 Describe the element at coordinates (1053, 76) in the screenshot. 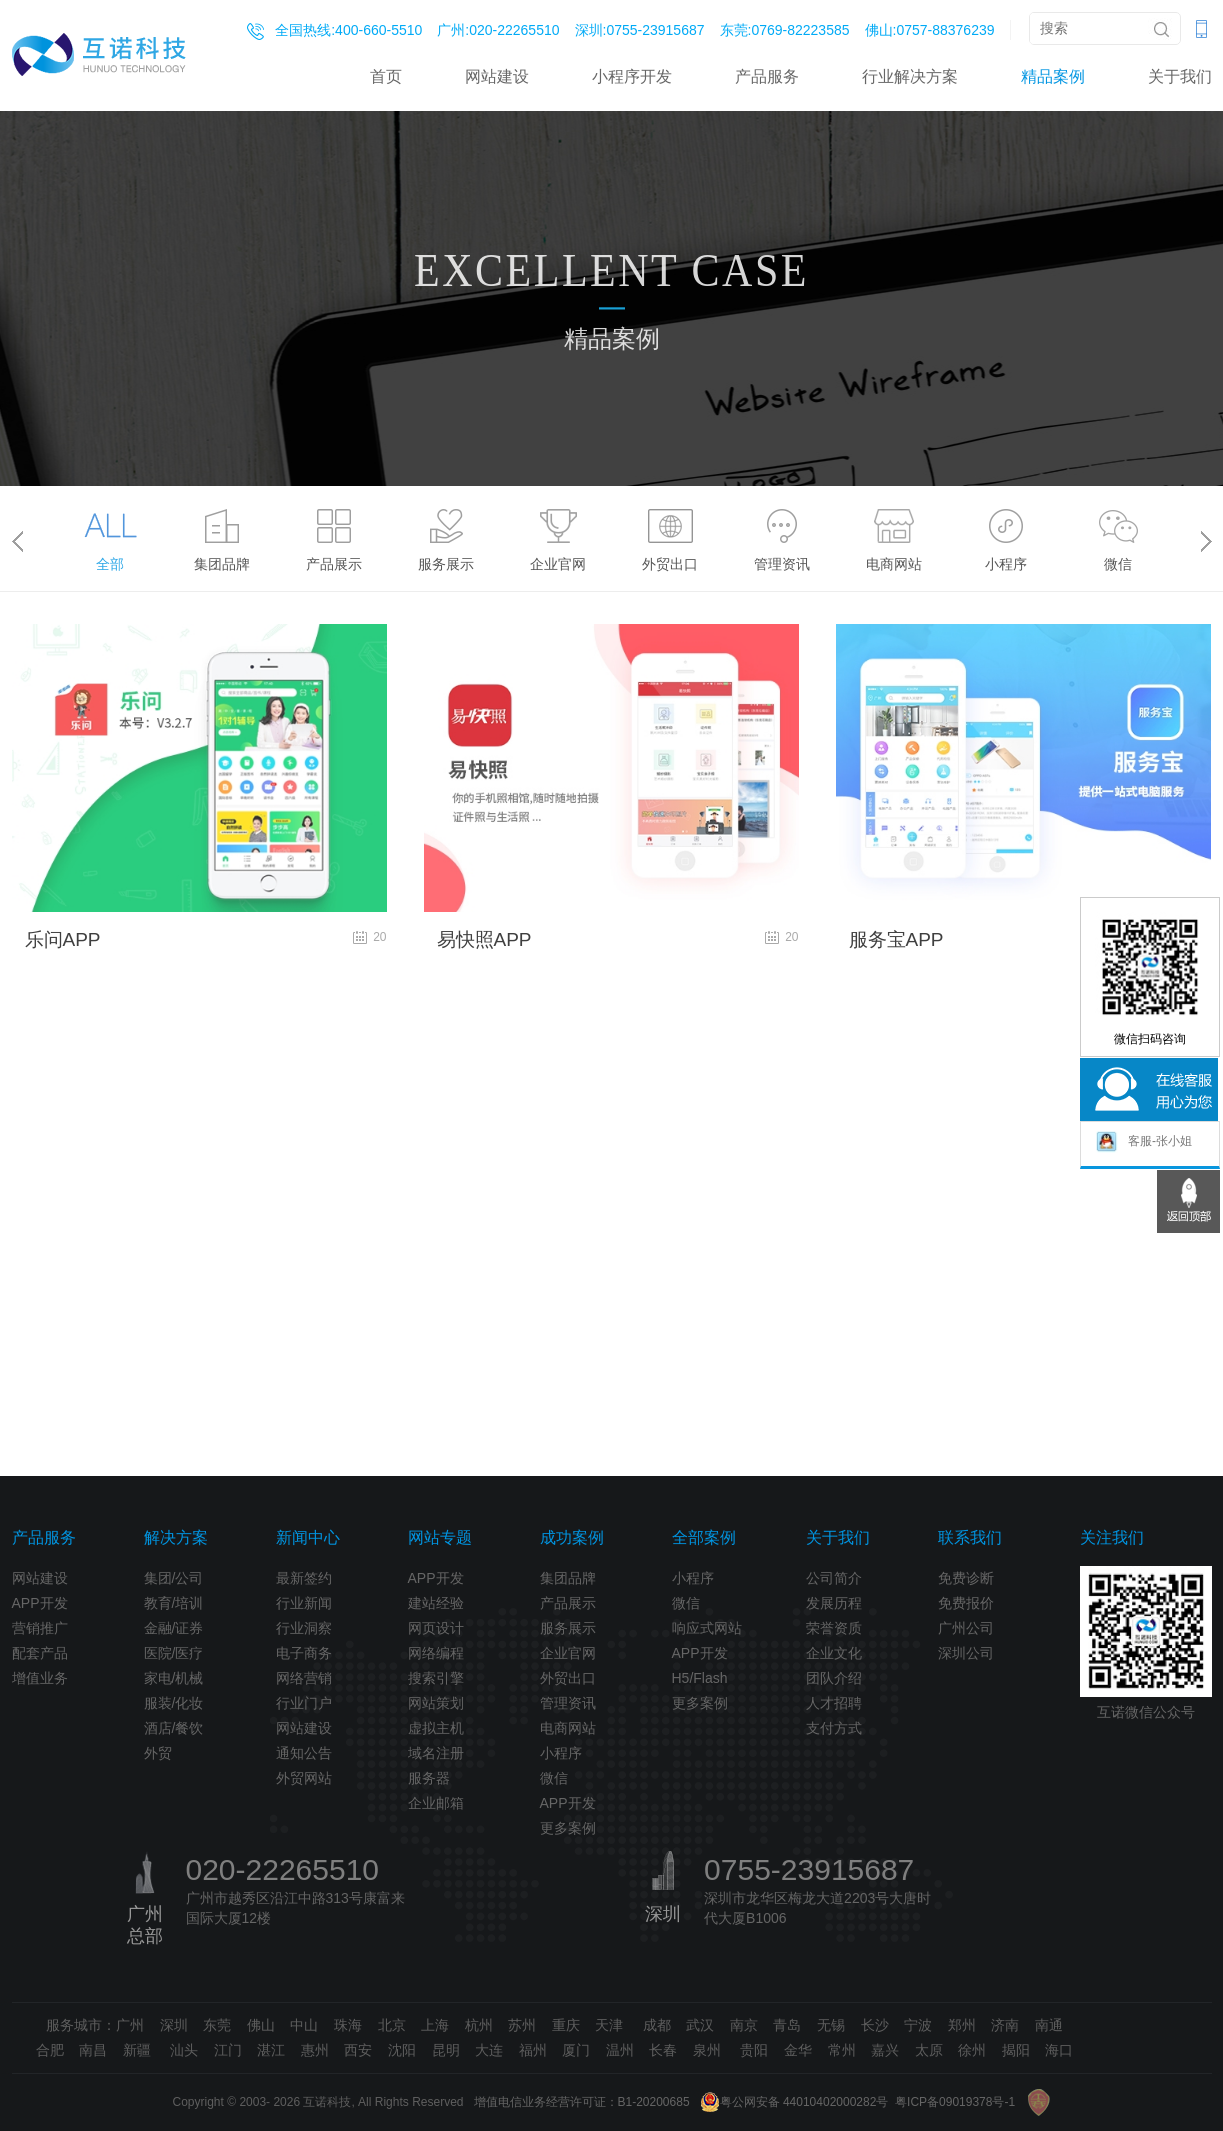

I see `精品案例` at that location.